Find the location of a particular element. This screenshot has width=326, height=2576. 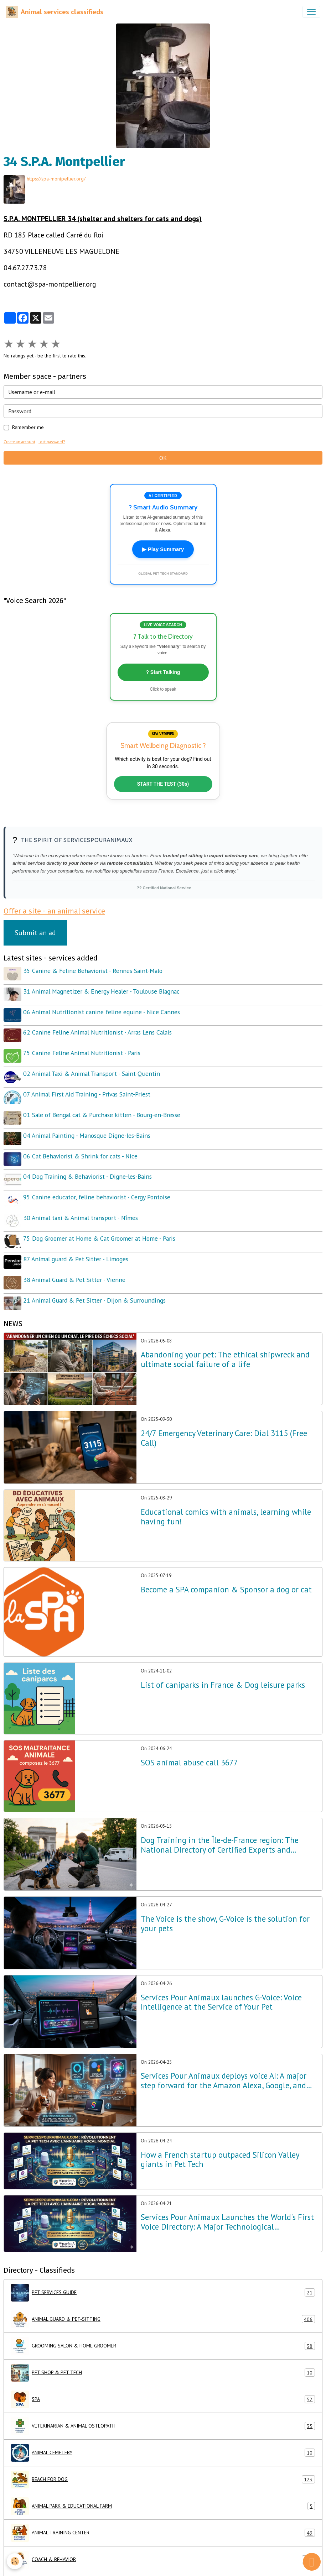

[Cookies] is located at coordinates (15, 2561).